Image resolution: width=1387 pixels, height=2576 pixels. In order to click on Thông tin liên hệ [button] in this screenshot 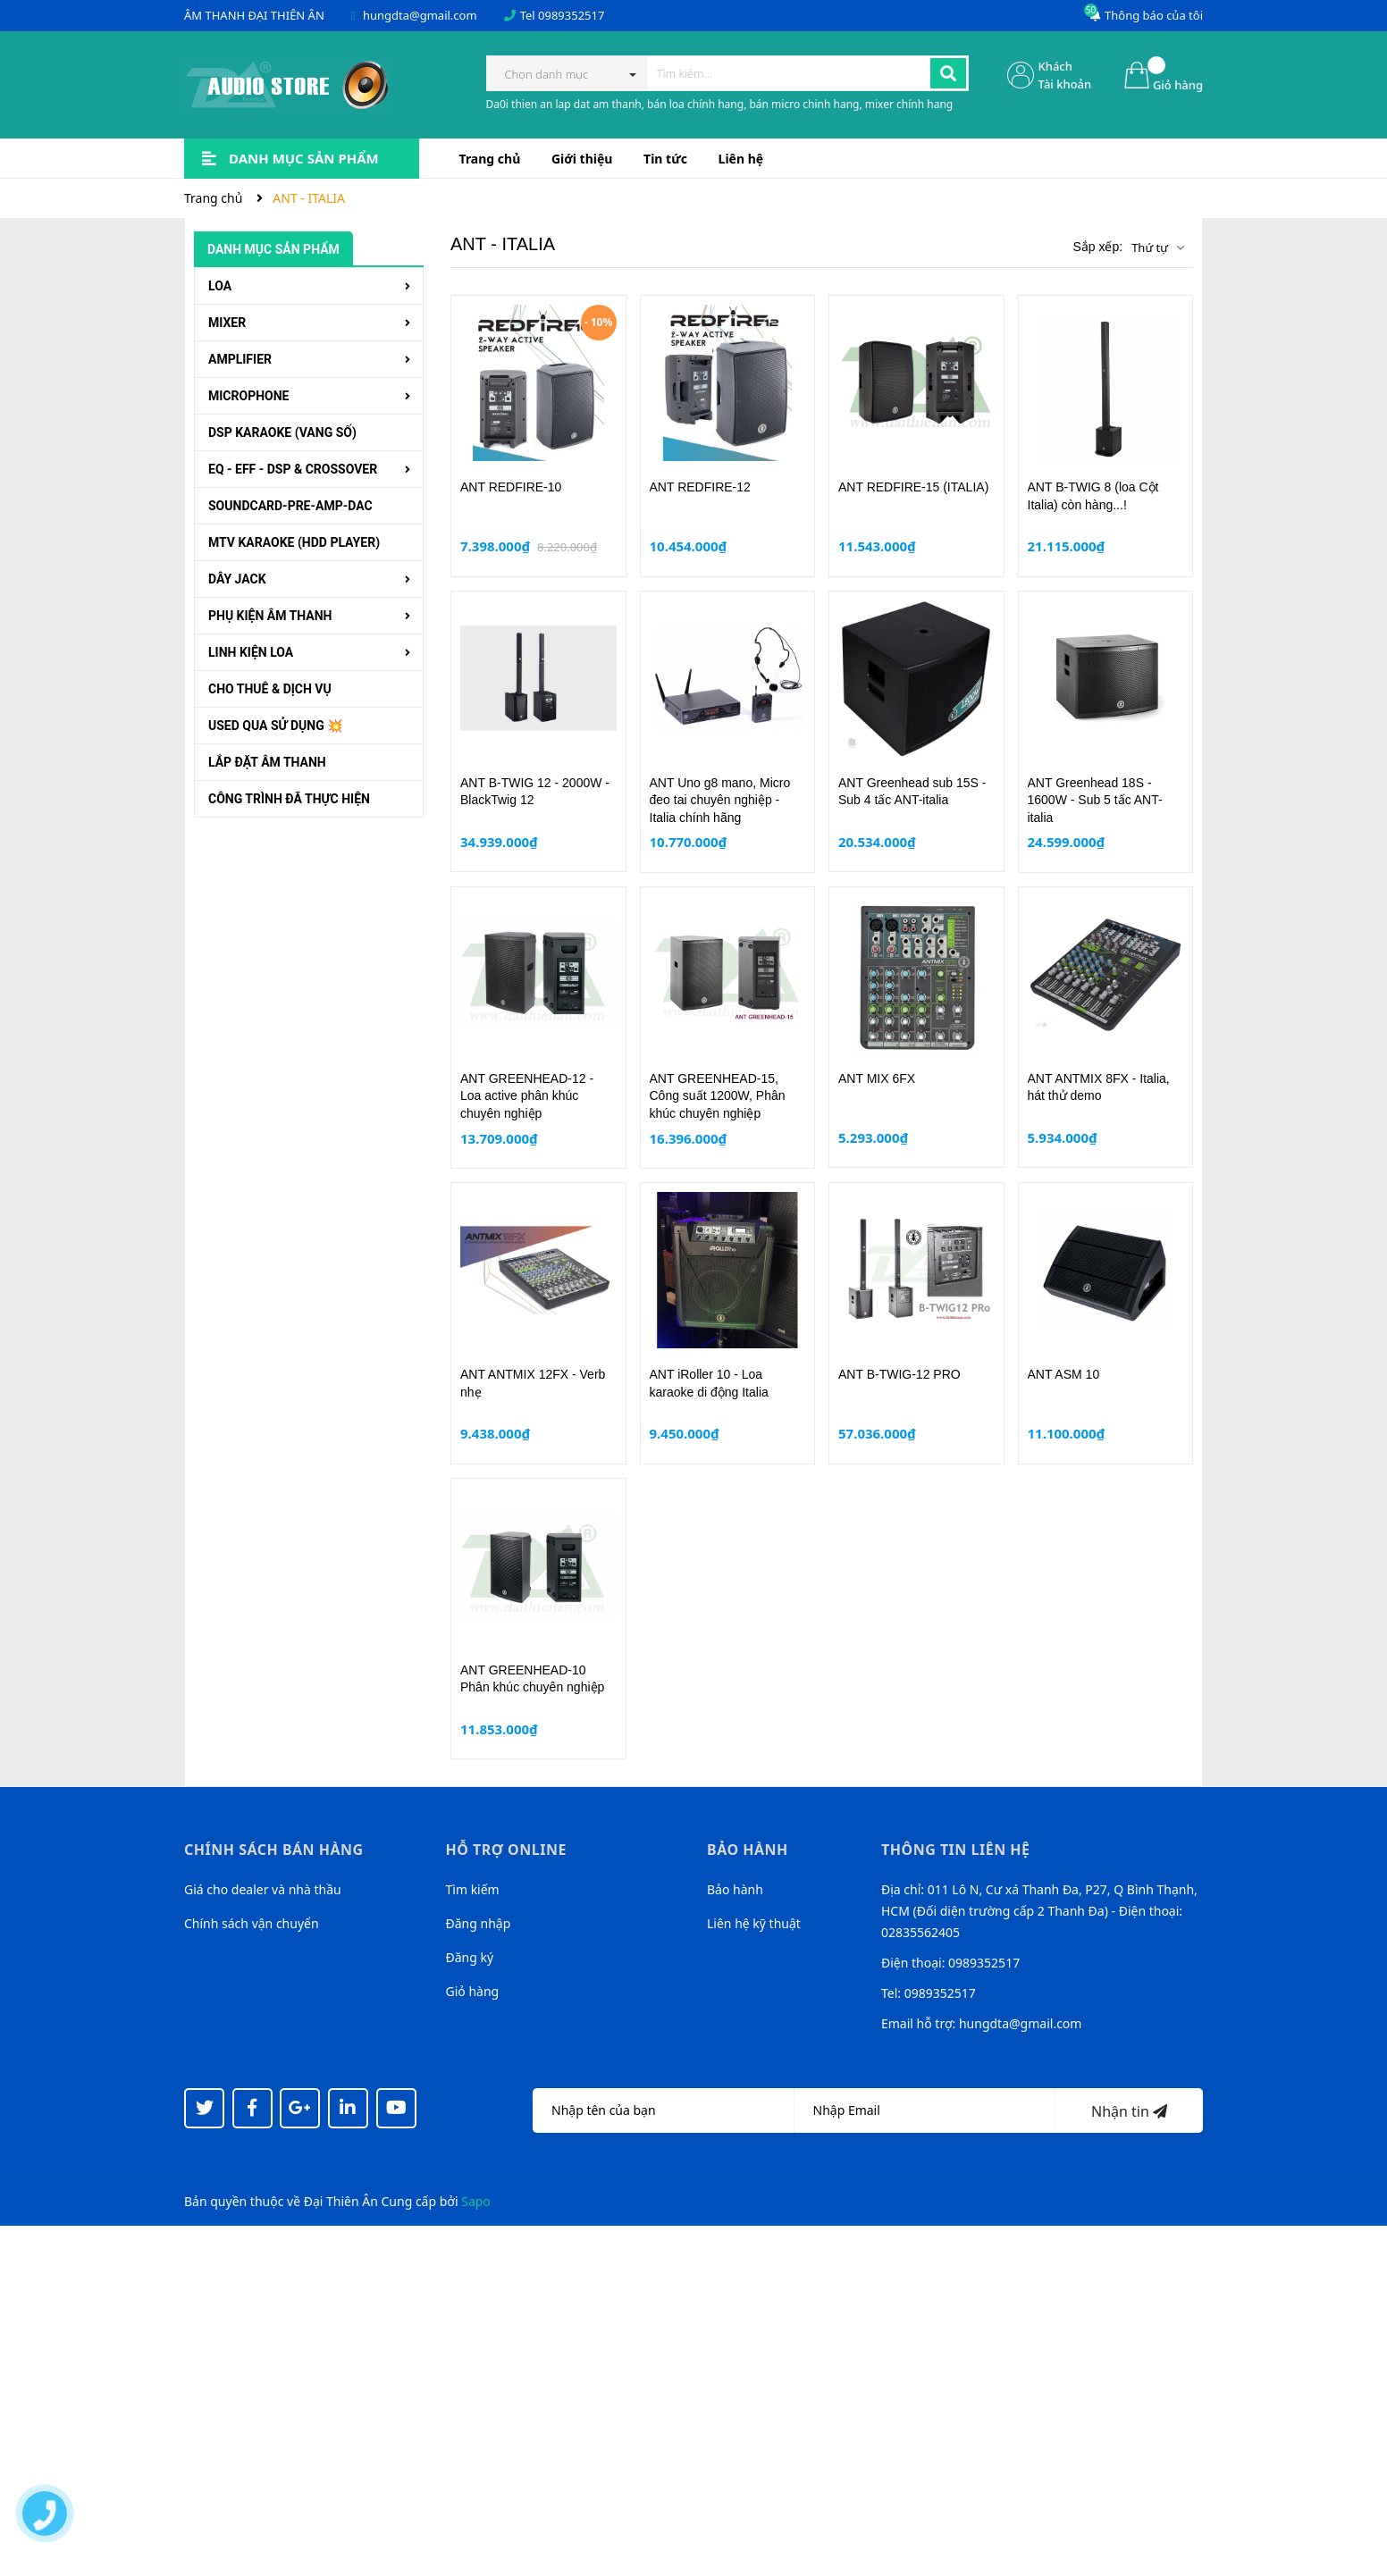, I will do `click(955, 1849)`.